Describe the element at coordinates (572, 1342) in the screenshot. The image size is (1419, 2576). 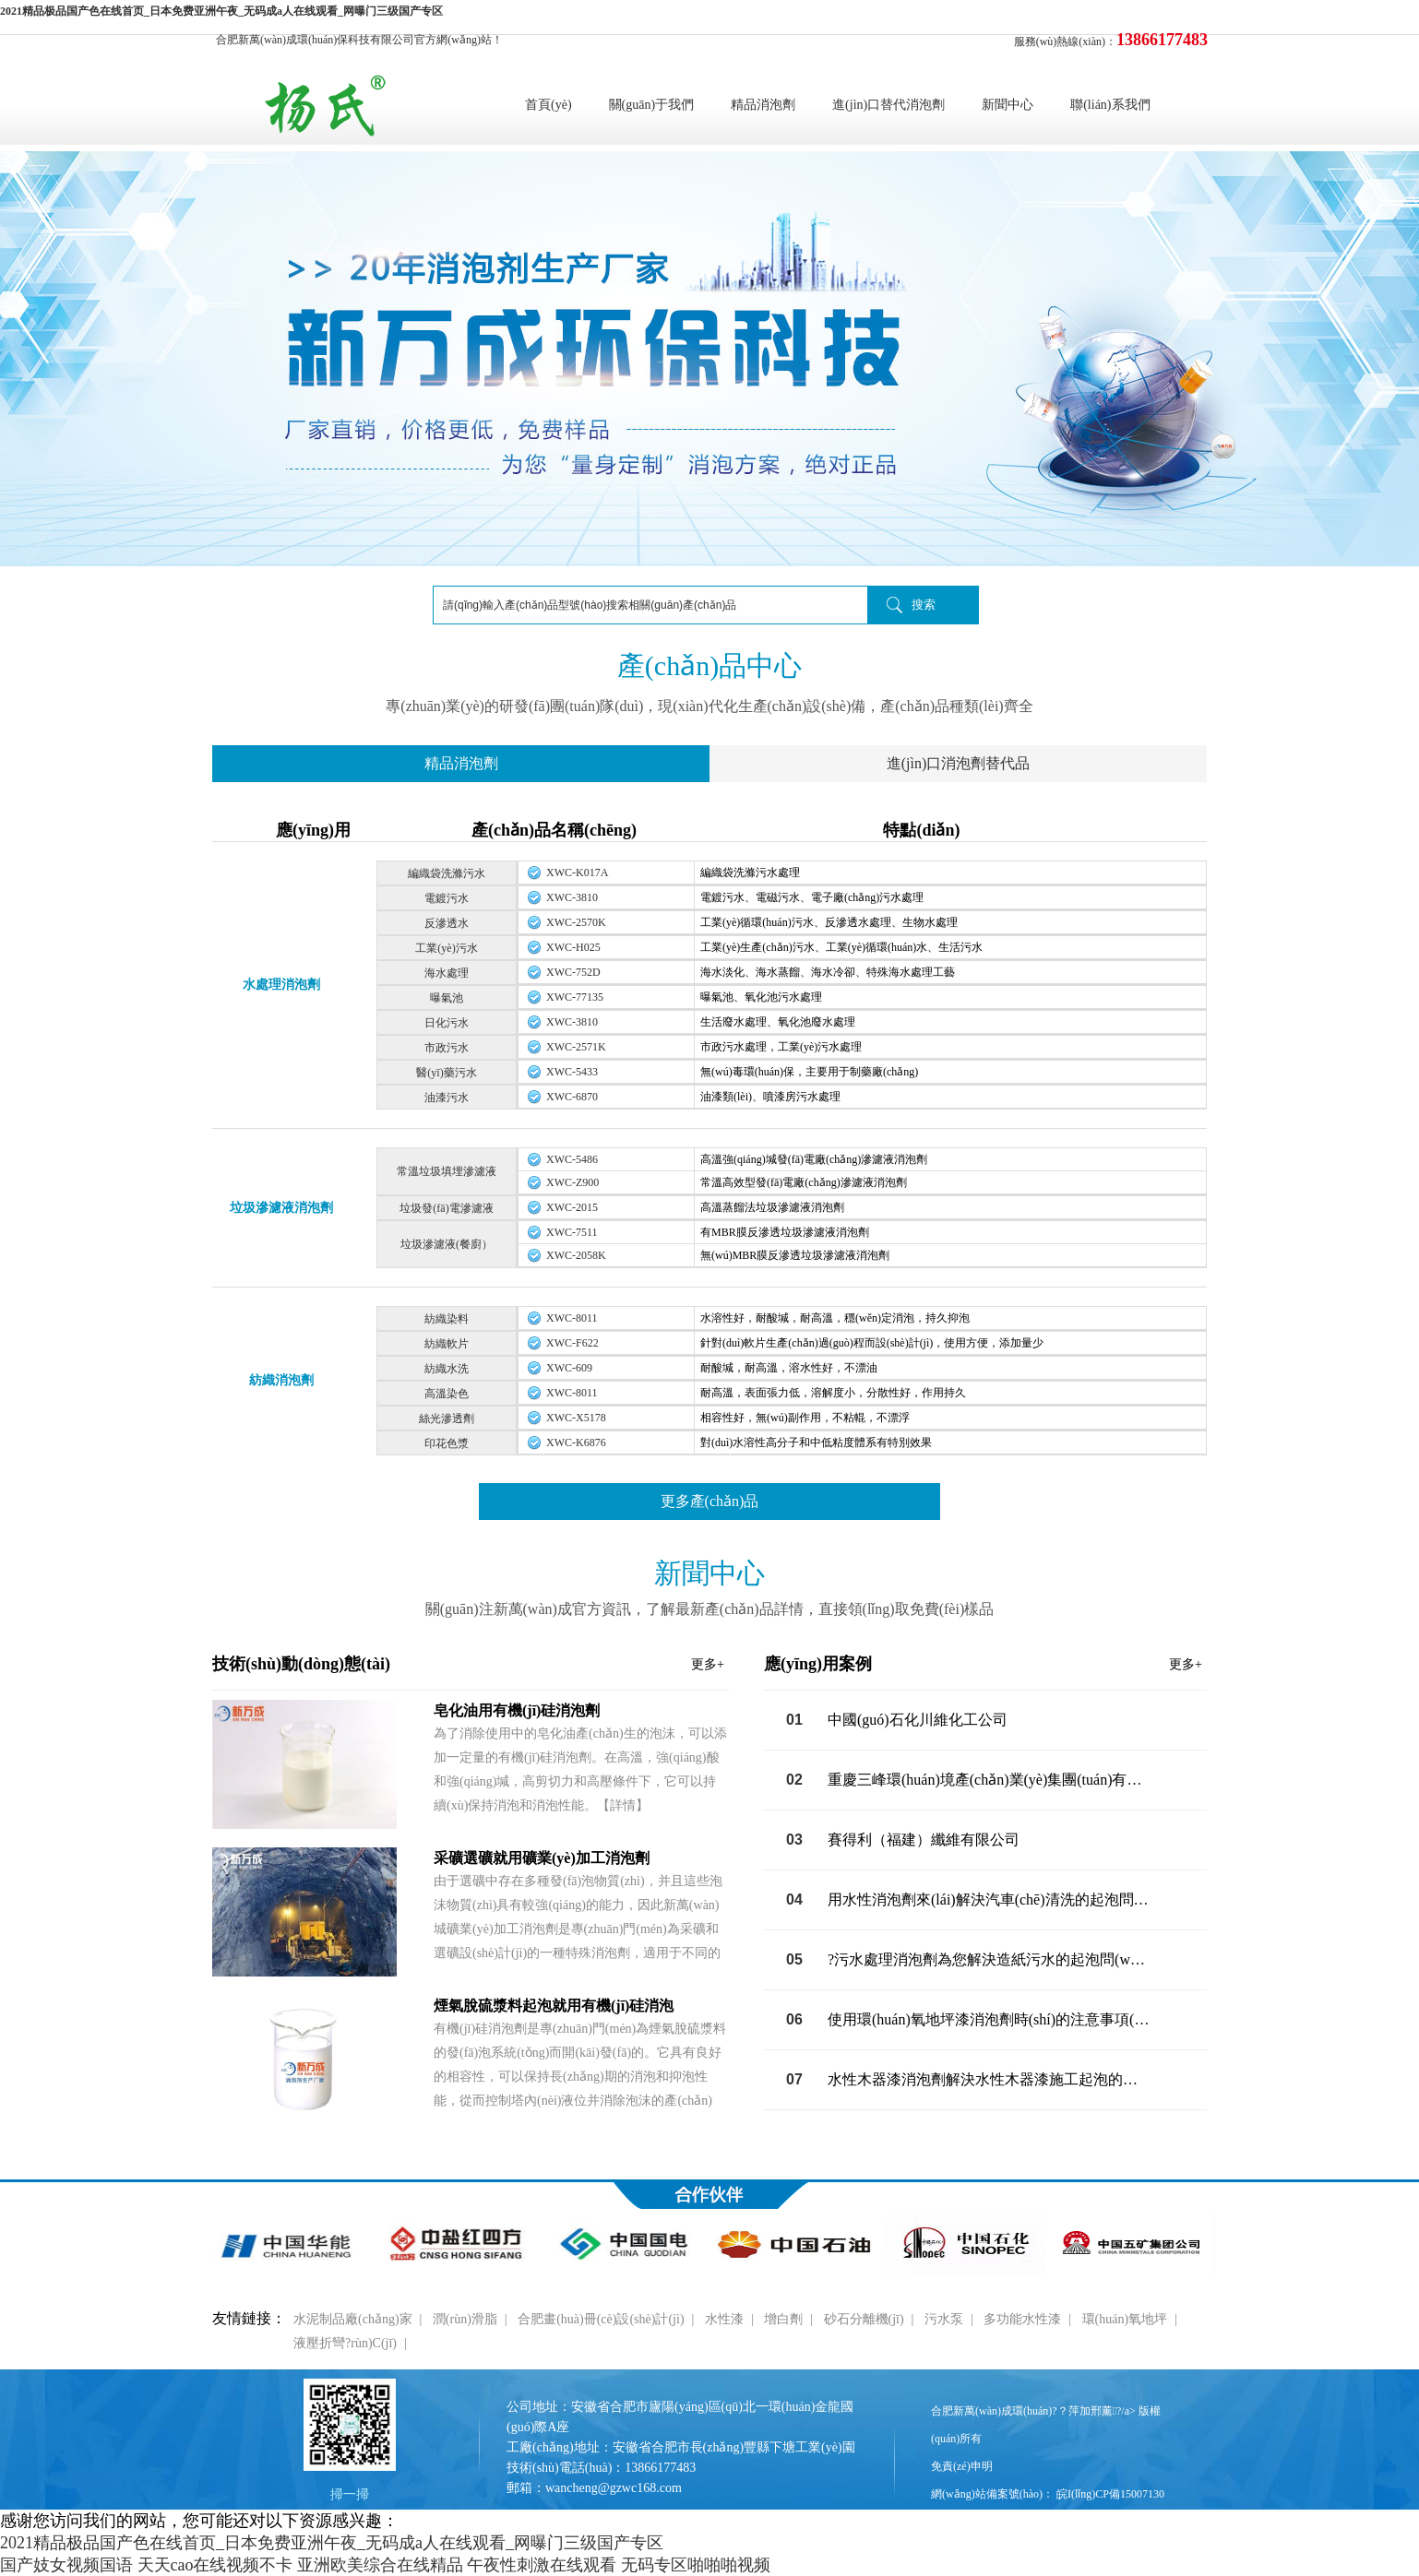
I see `XWC-F622` at that location.